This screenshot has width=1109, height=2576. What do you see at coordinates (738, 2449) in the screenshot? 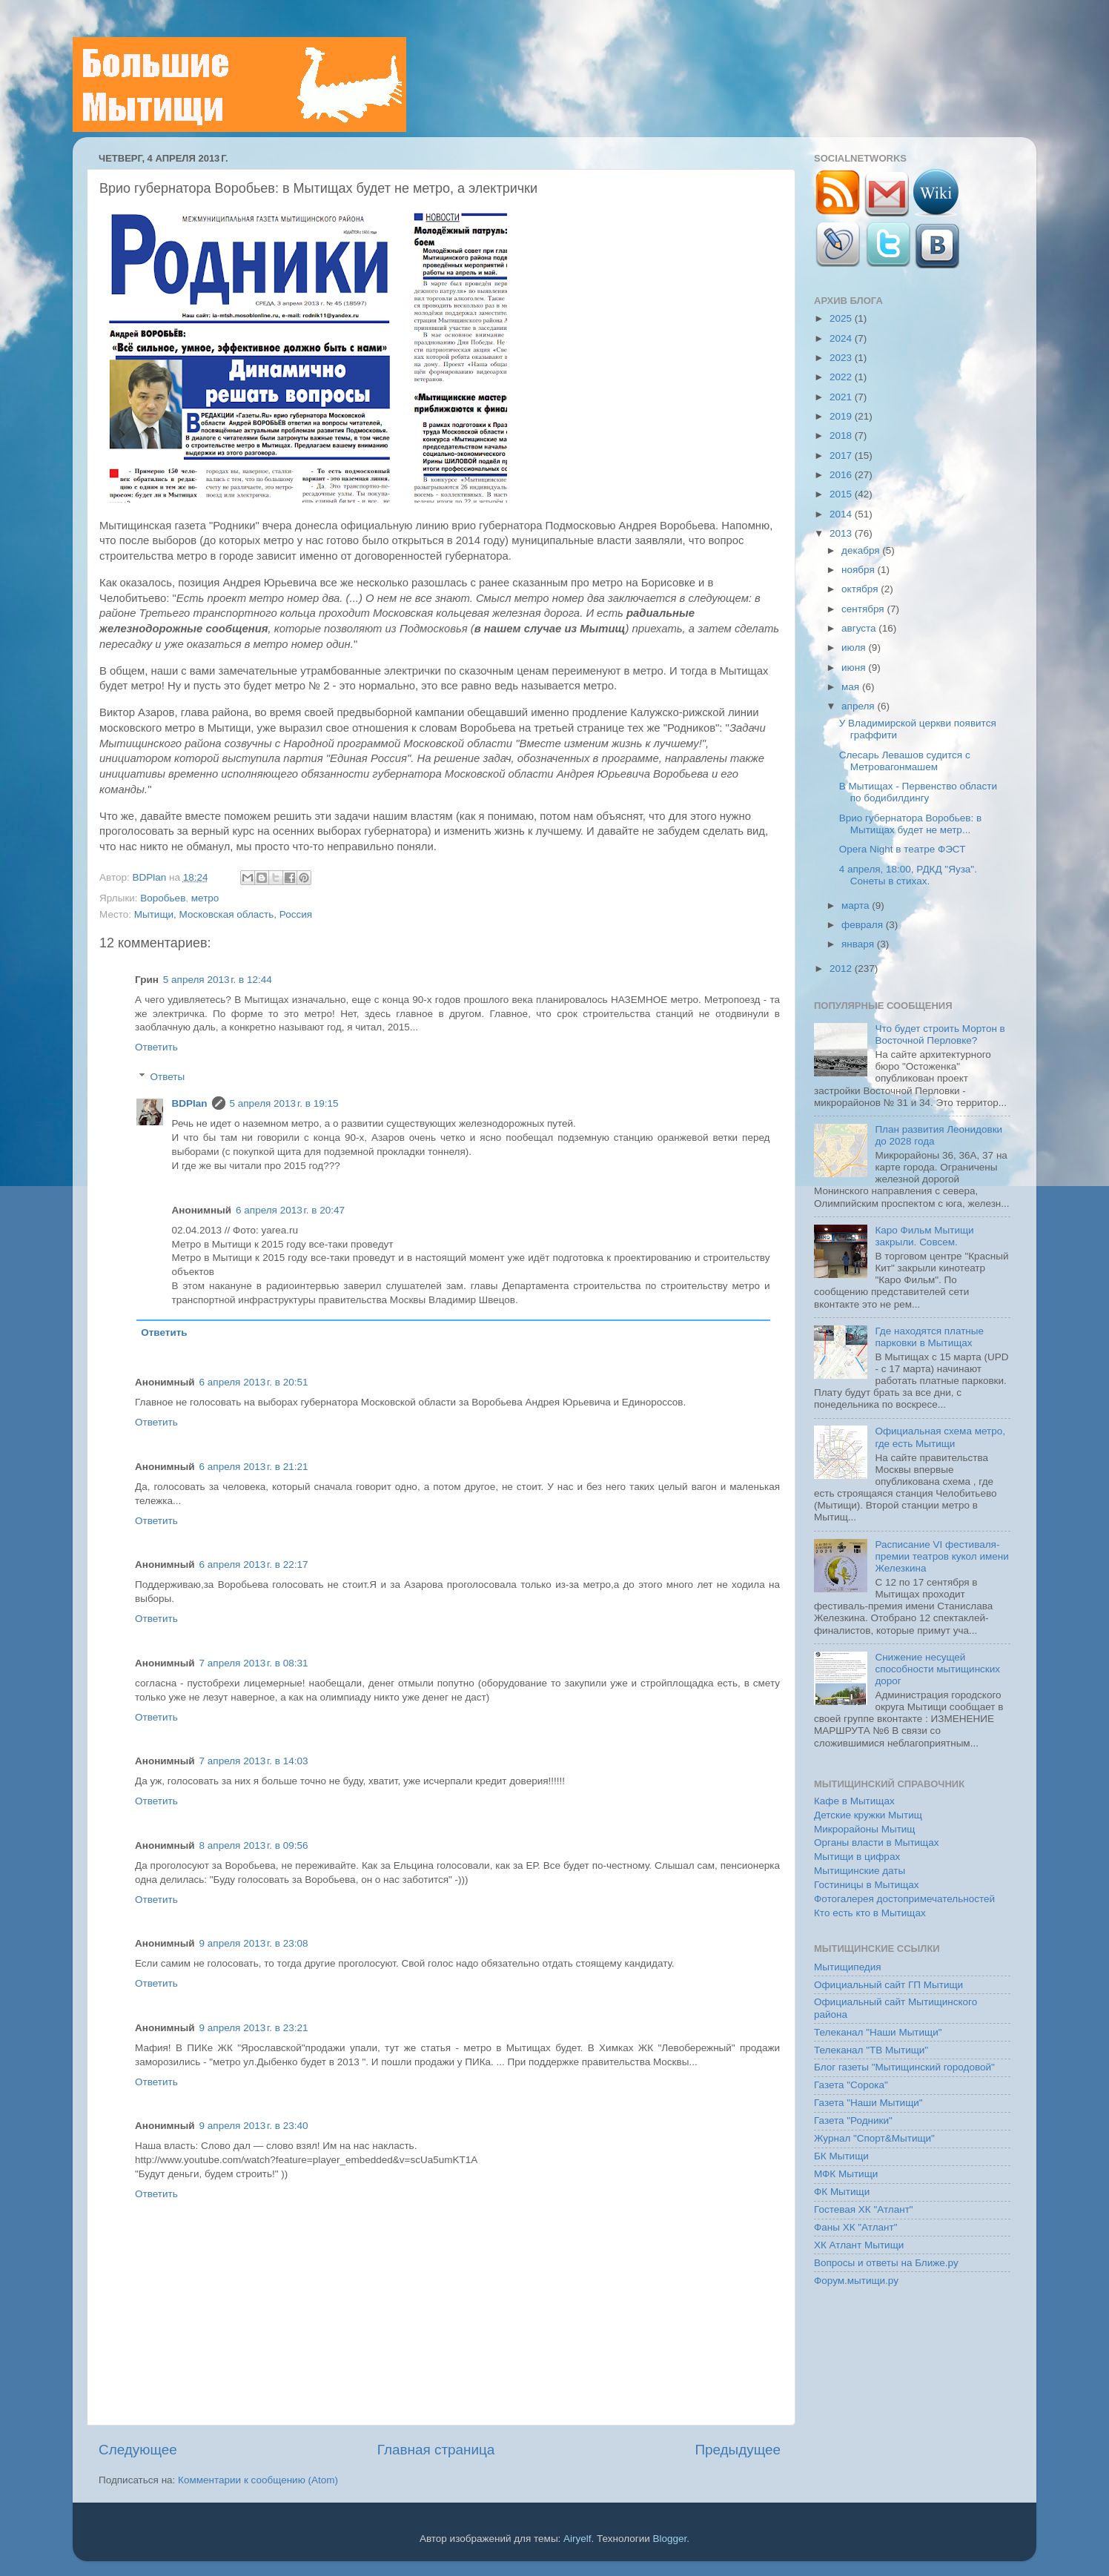
I see `Предыдущее` at bounding box center [738, 2449].